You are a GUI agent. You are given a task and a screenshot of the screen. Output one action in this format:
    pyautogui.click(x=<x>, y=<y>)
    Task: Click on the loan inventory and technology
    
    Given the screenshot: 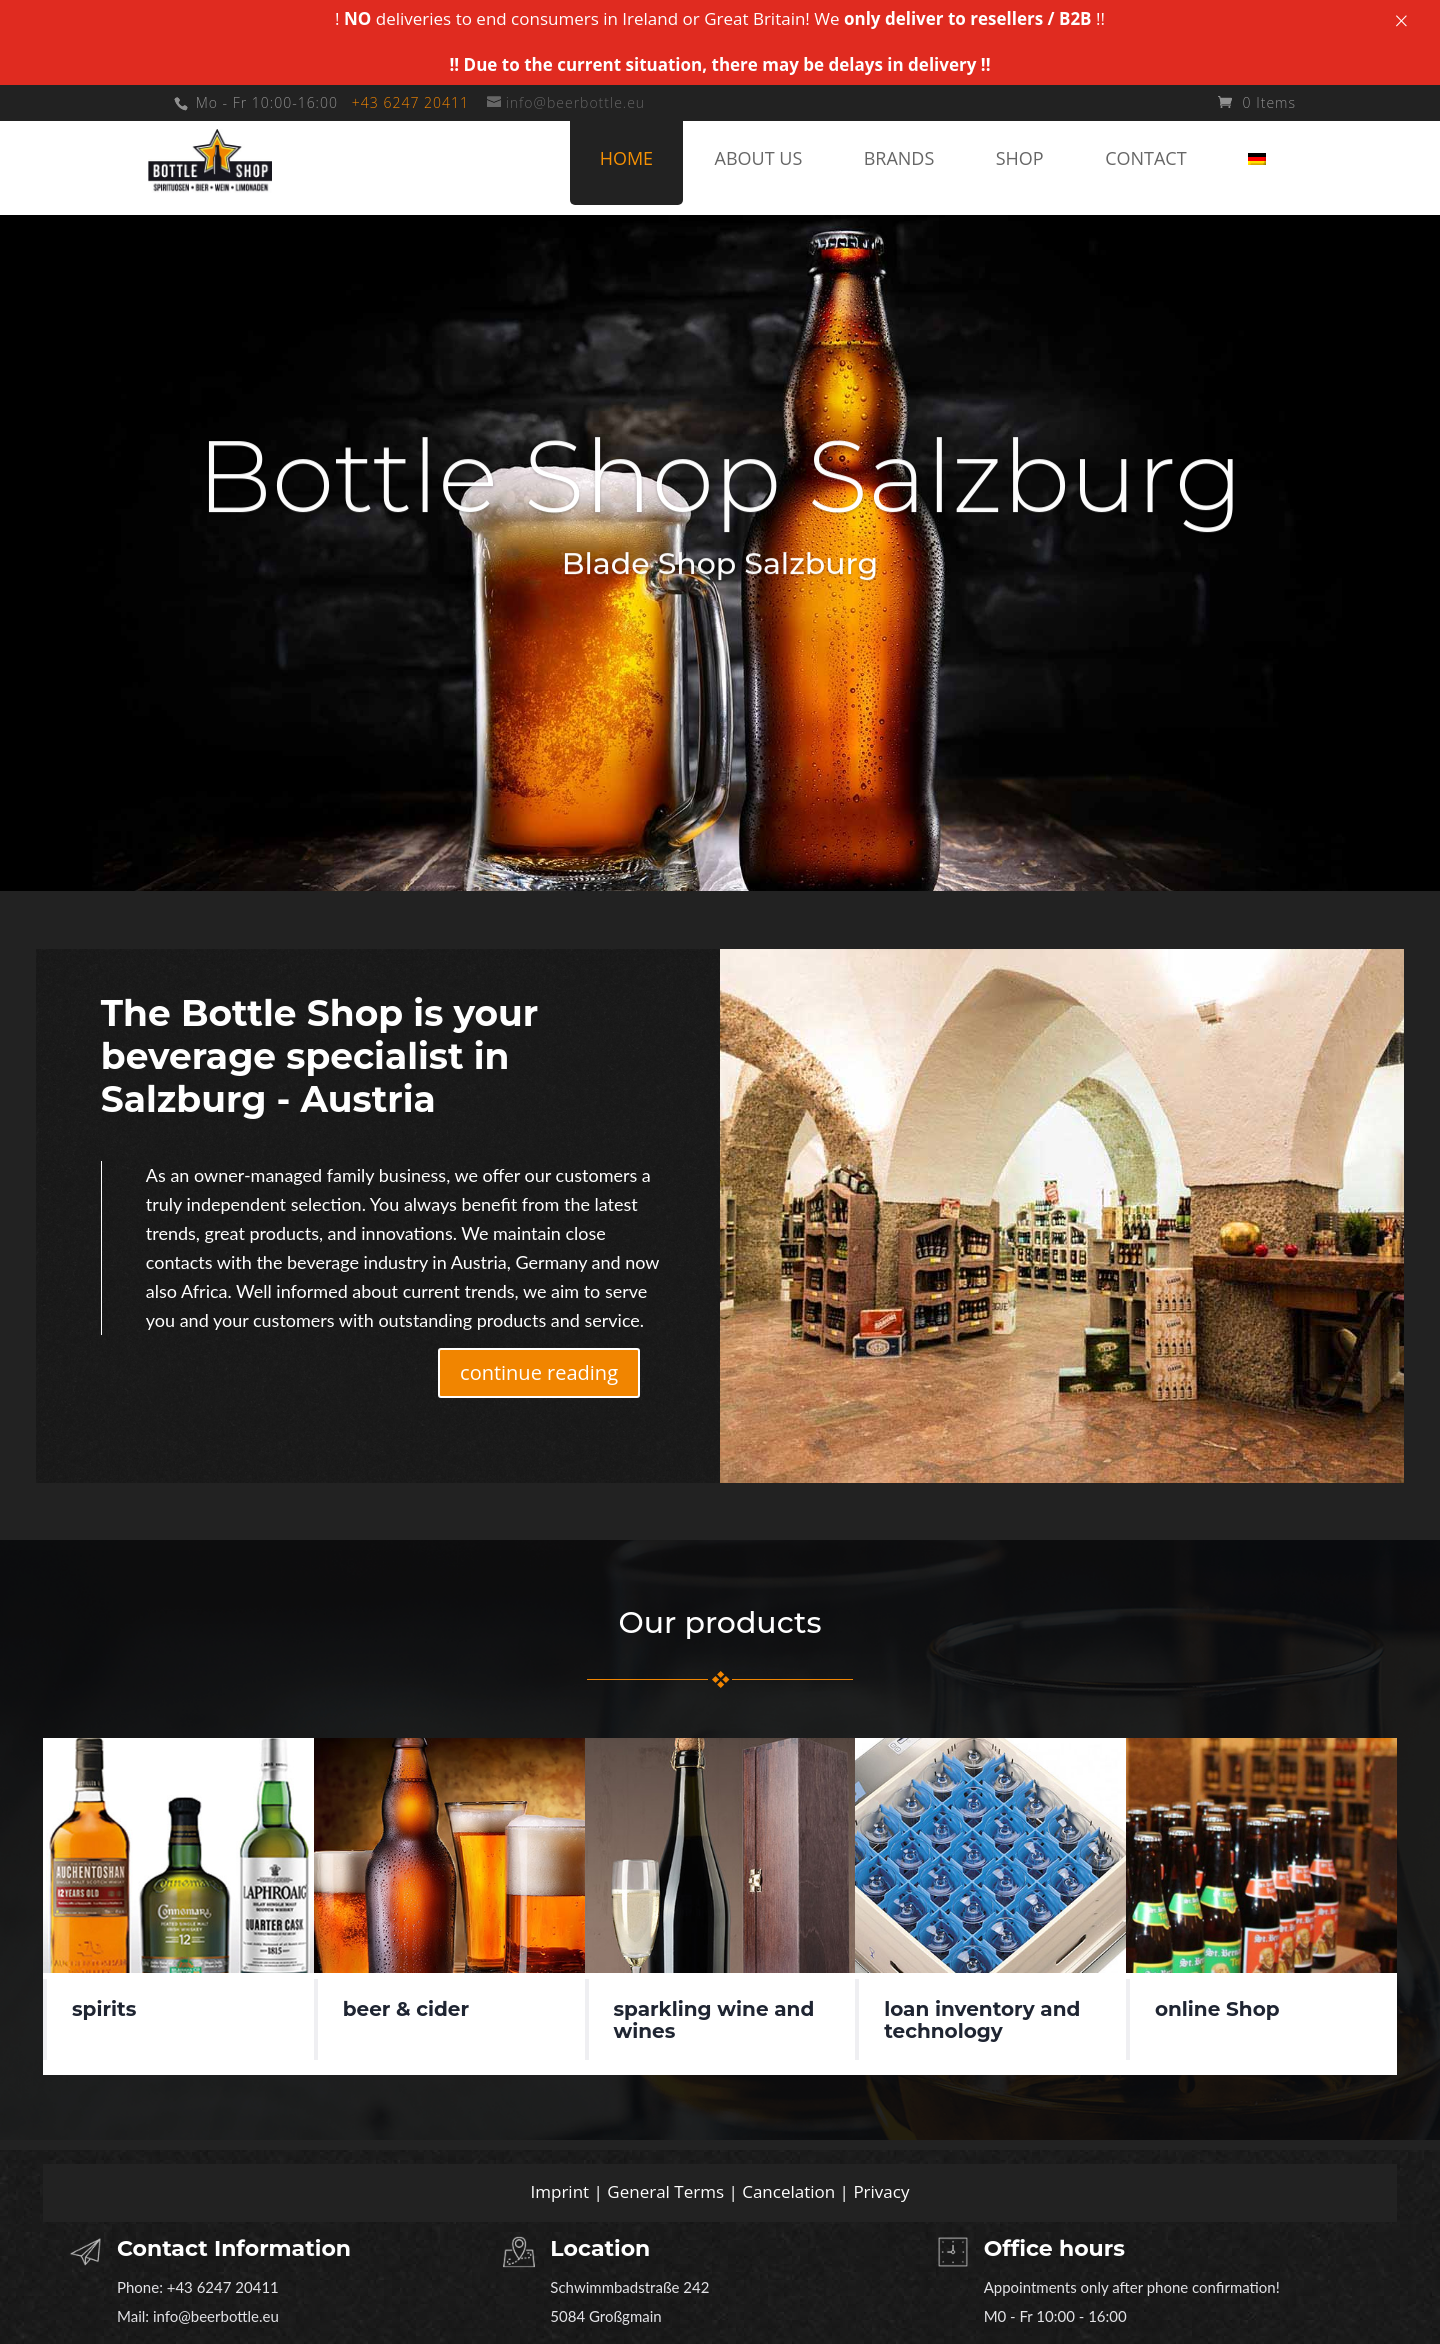 What is the action you would take?
    pyautogui.click(x=982, y=2020)
    